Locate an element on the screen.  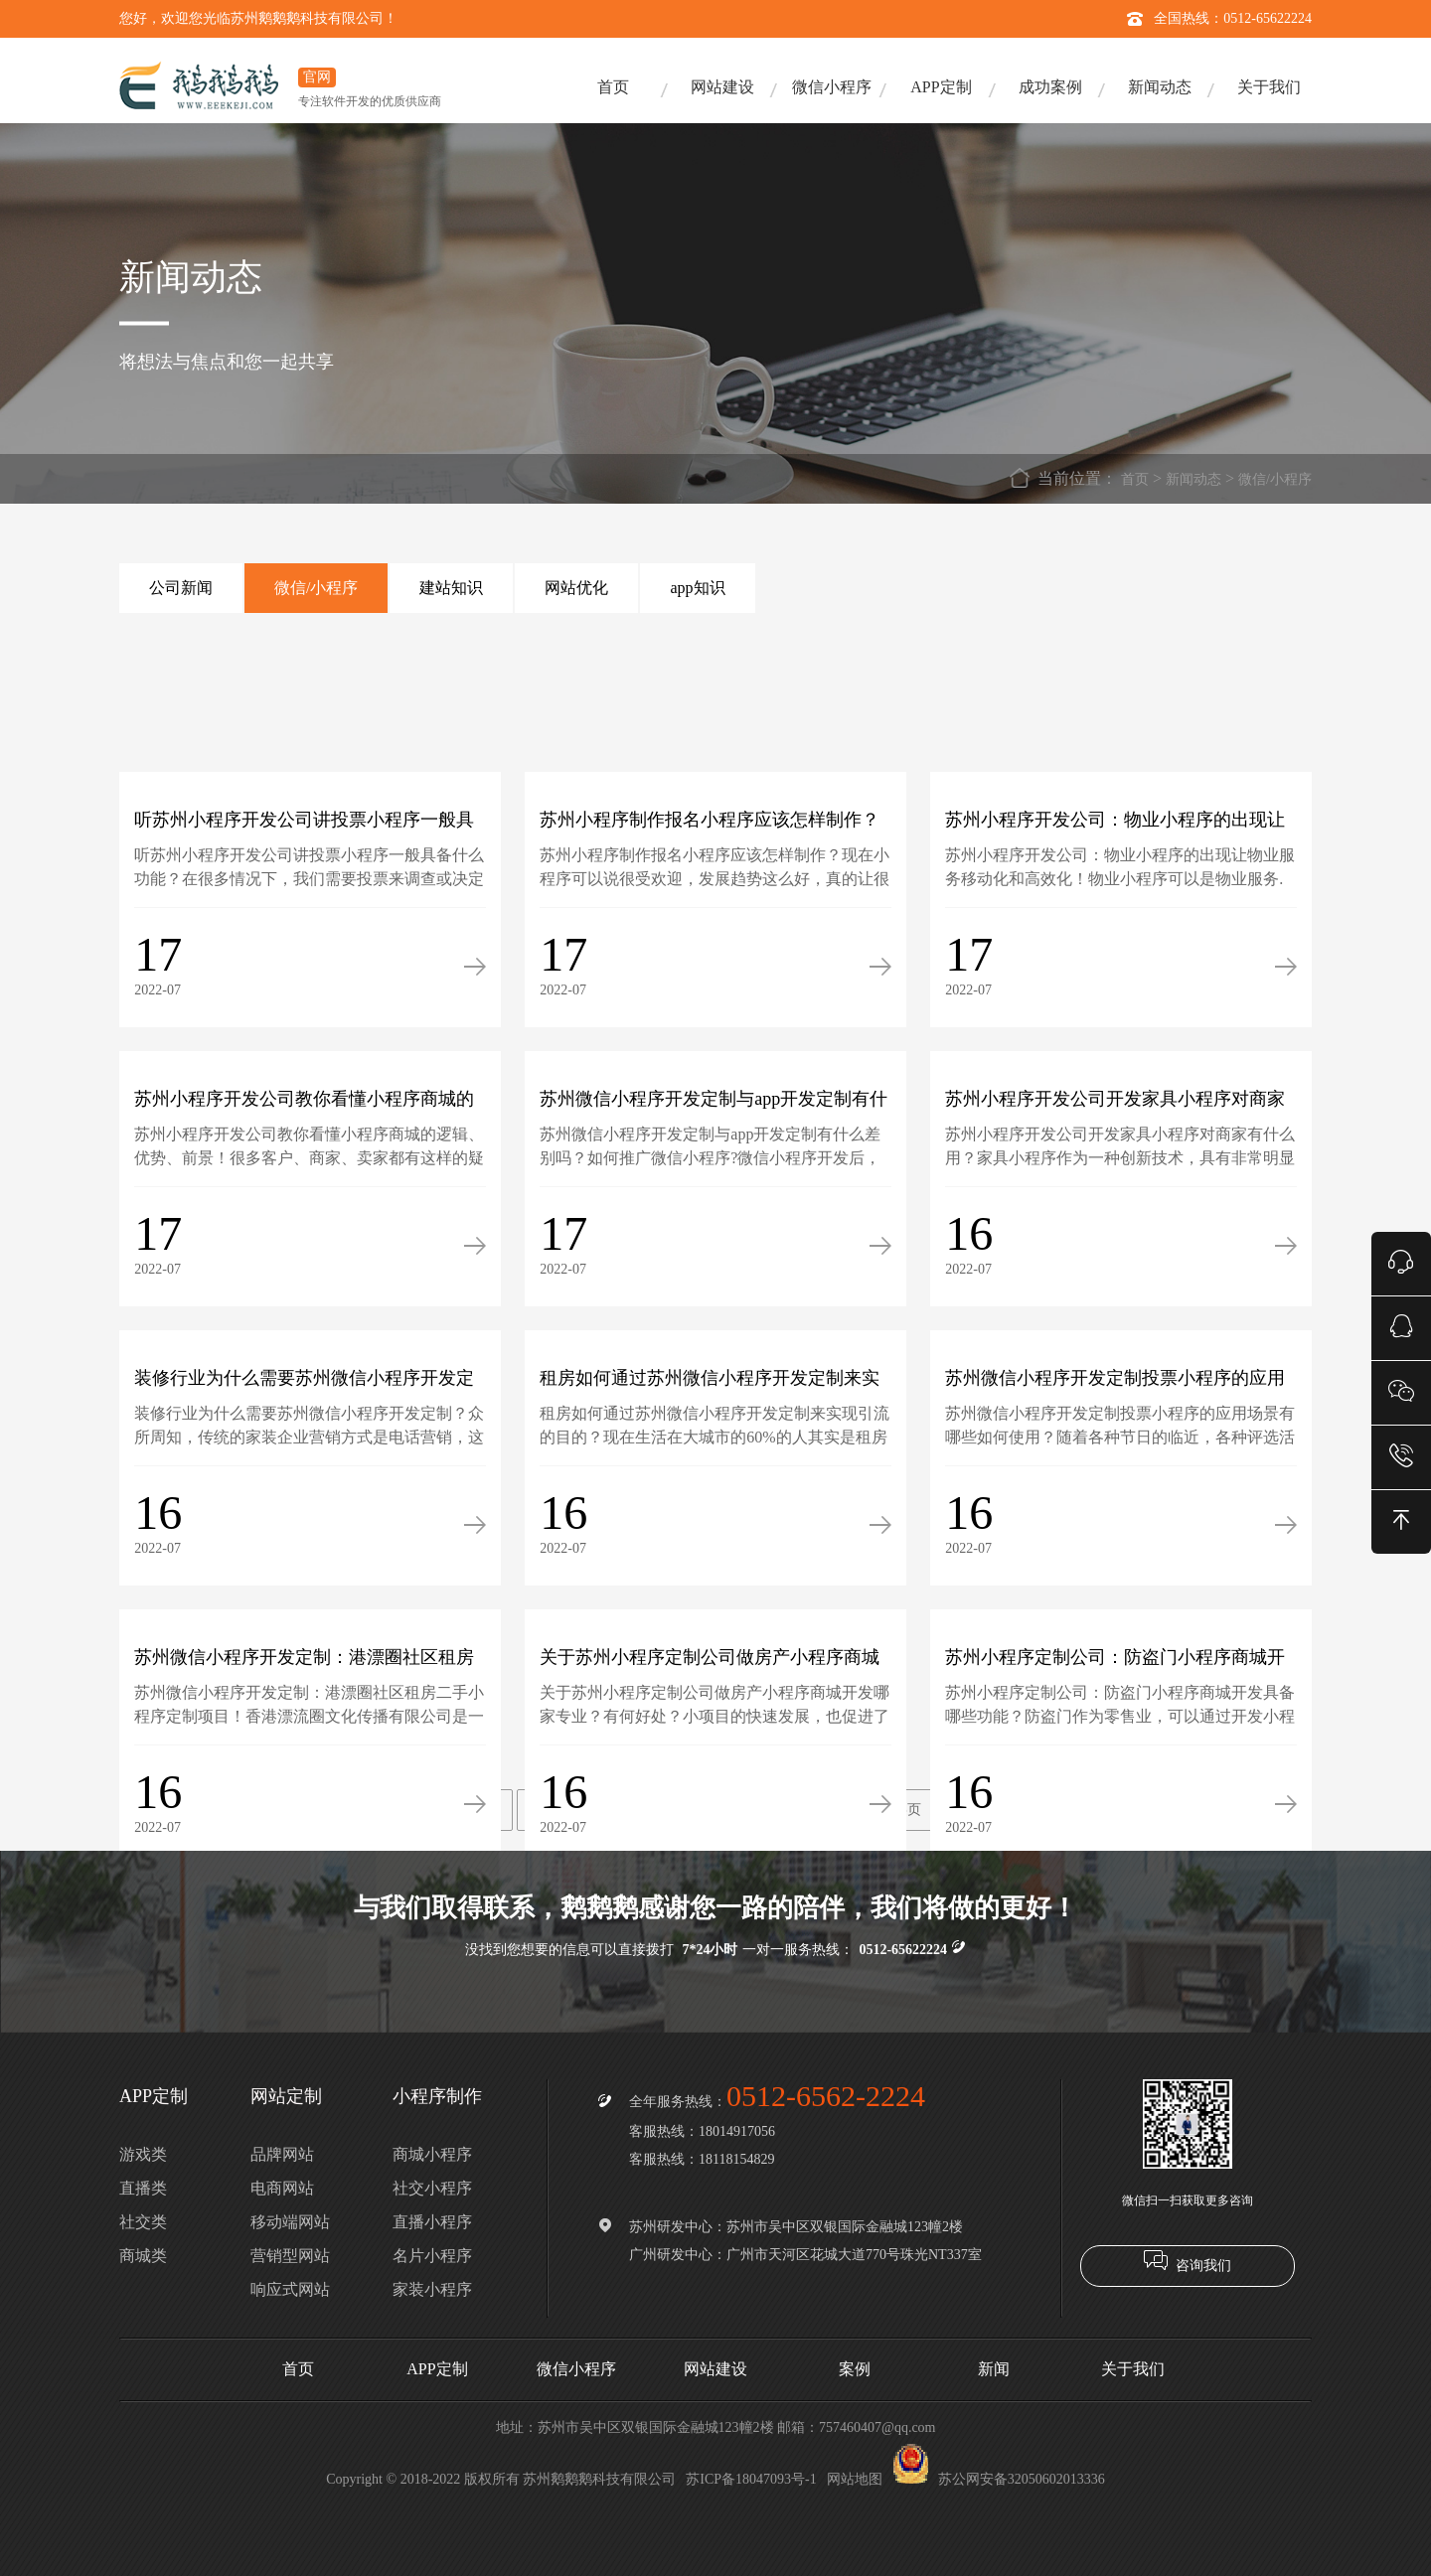
新闻 is located at coordinates (994, 2368).